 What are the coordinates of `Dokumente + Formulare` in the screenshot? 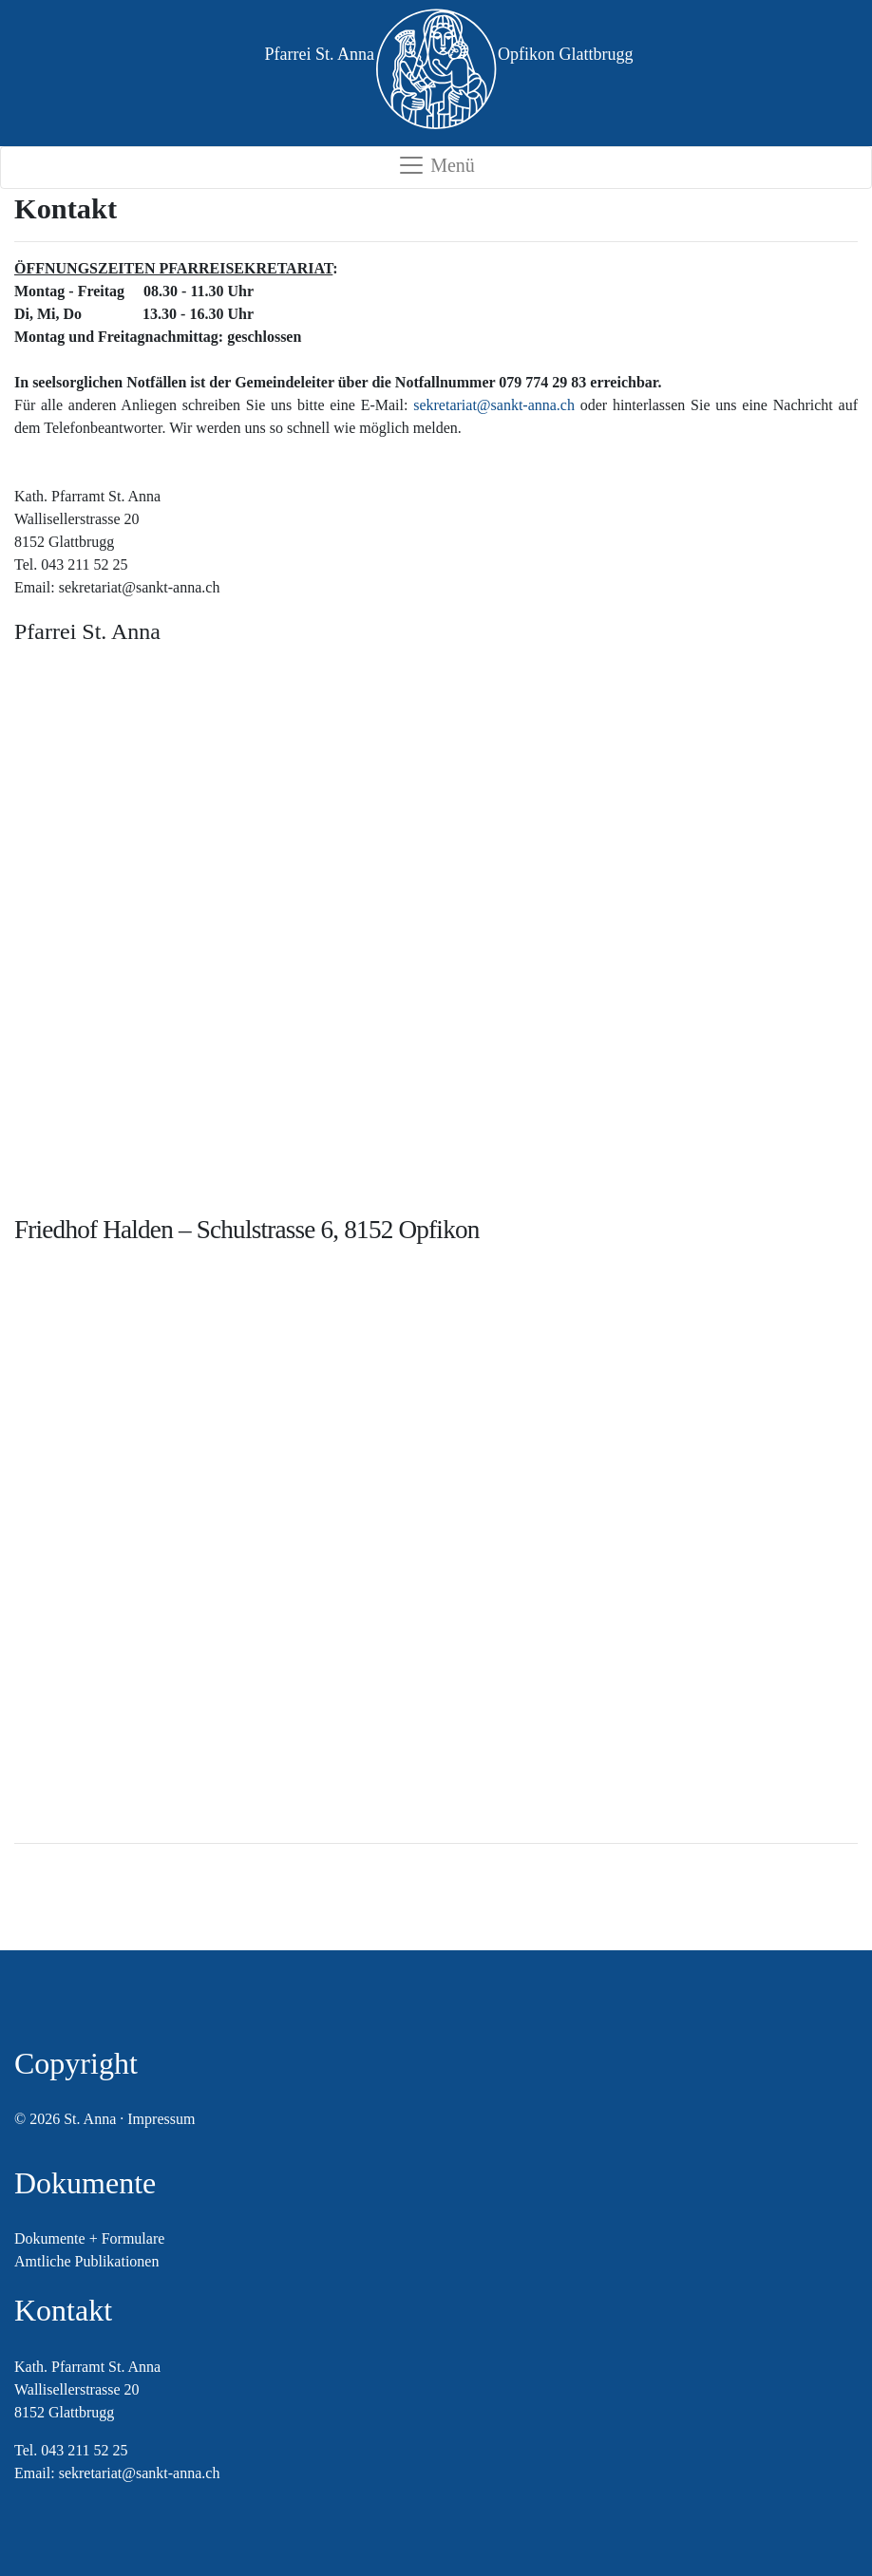 It's located at (89, 2238).